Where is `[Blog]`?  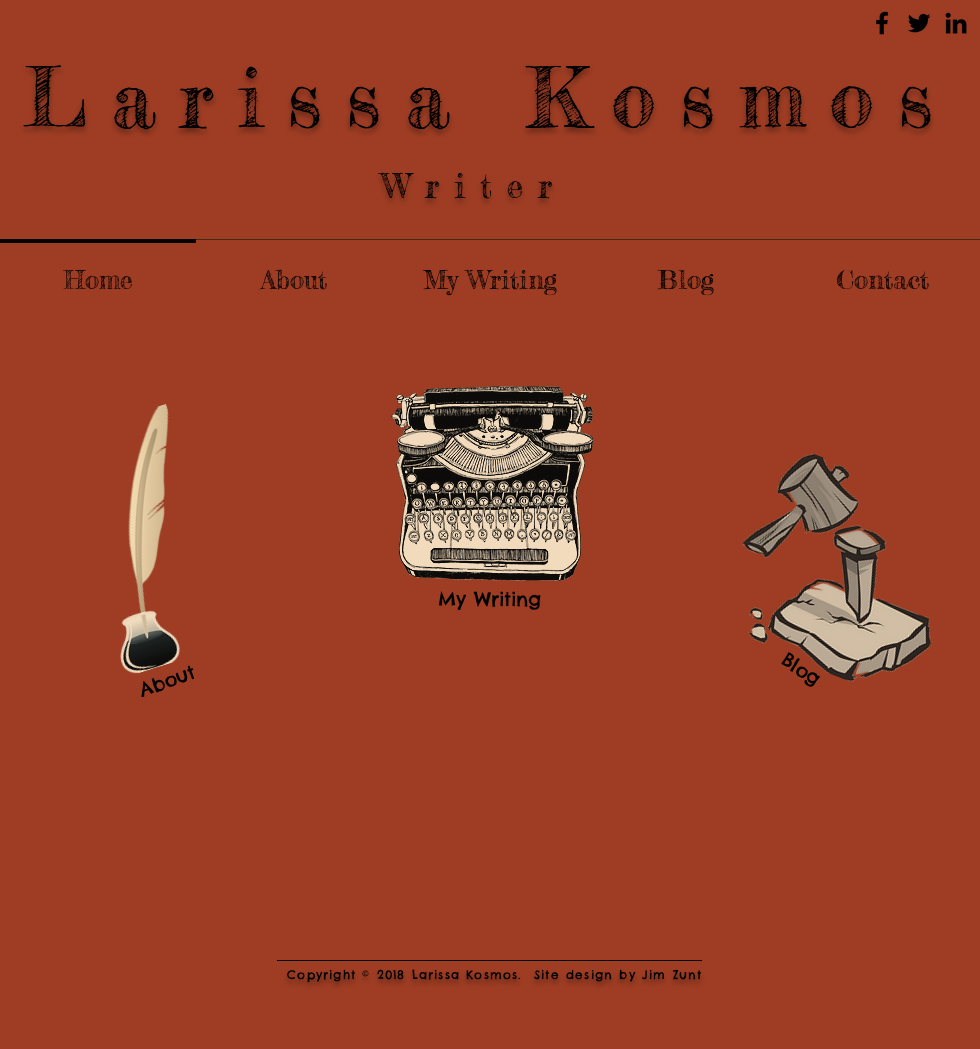
[Blog] is located at coordinates (801, 669).